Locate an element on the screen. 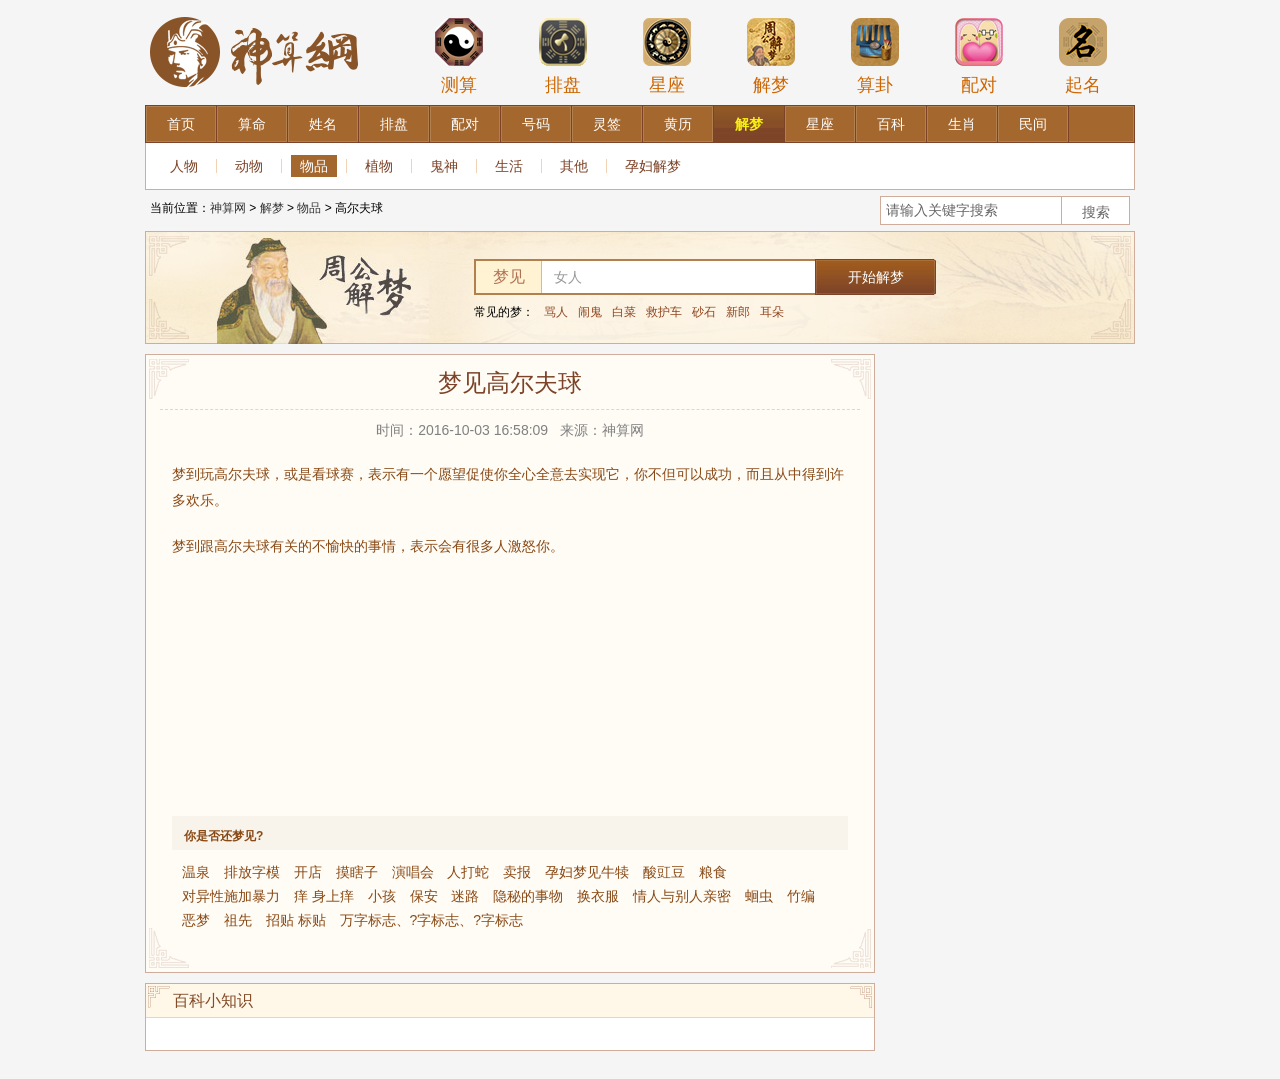 Image resolution: width=1280 pixels, height=1079 pixels. 植物 is located at coordinates (379, 166).